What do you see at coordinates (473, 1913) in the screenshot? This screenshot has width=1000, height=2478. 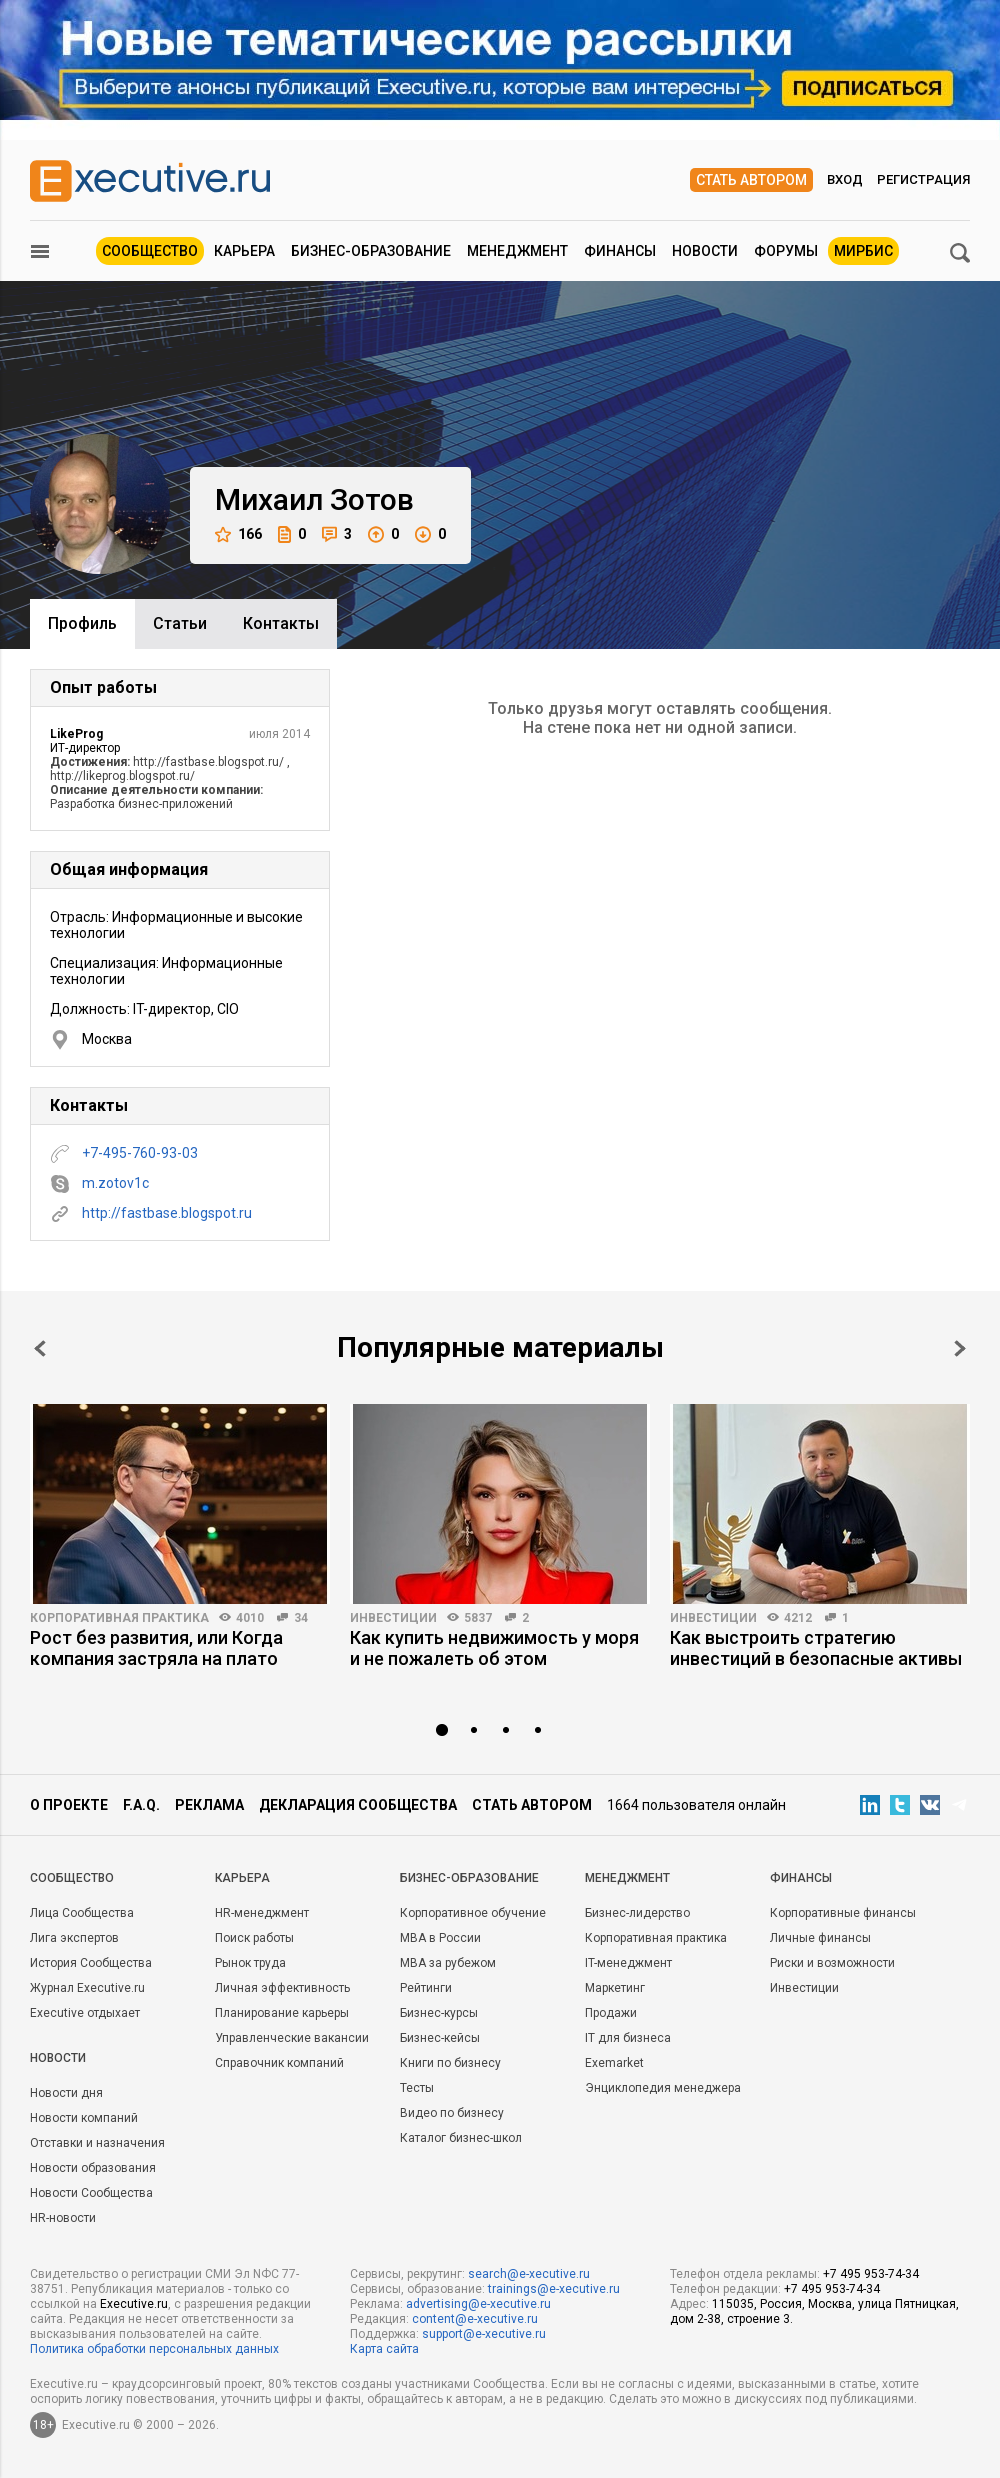 I see `Корпоративное обучение` at bounding box center [473, 1913].